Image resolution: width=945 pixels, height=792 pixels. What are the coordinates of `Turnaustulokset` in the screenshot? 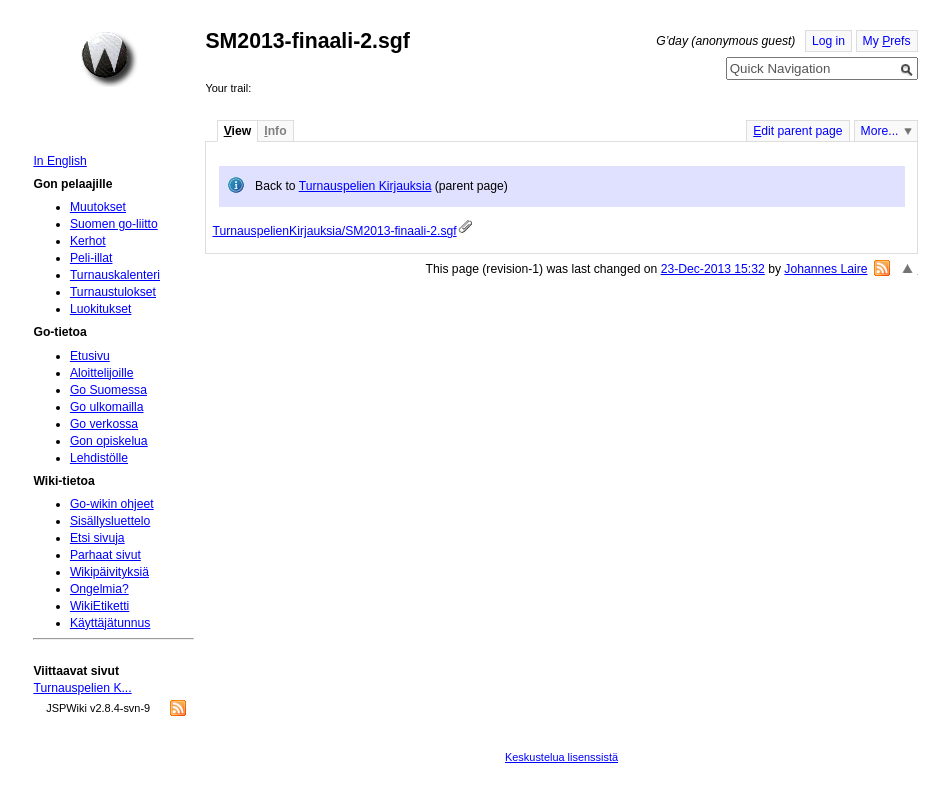 It's located at (113, 292).